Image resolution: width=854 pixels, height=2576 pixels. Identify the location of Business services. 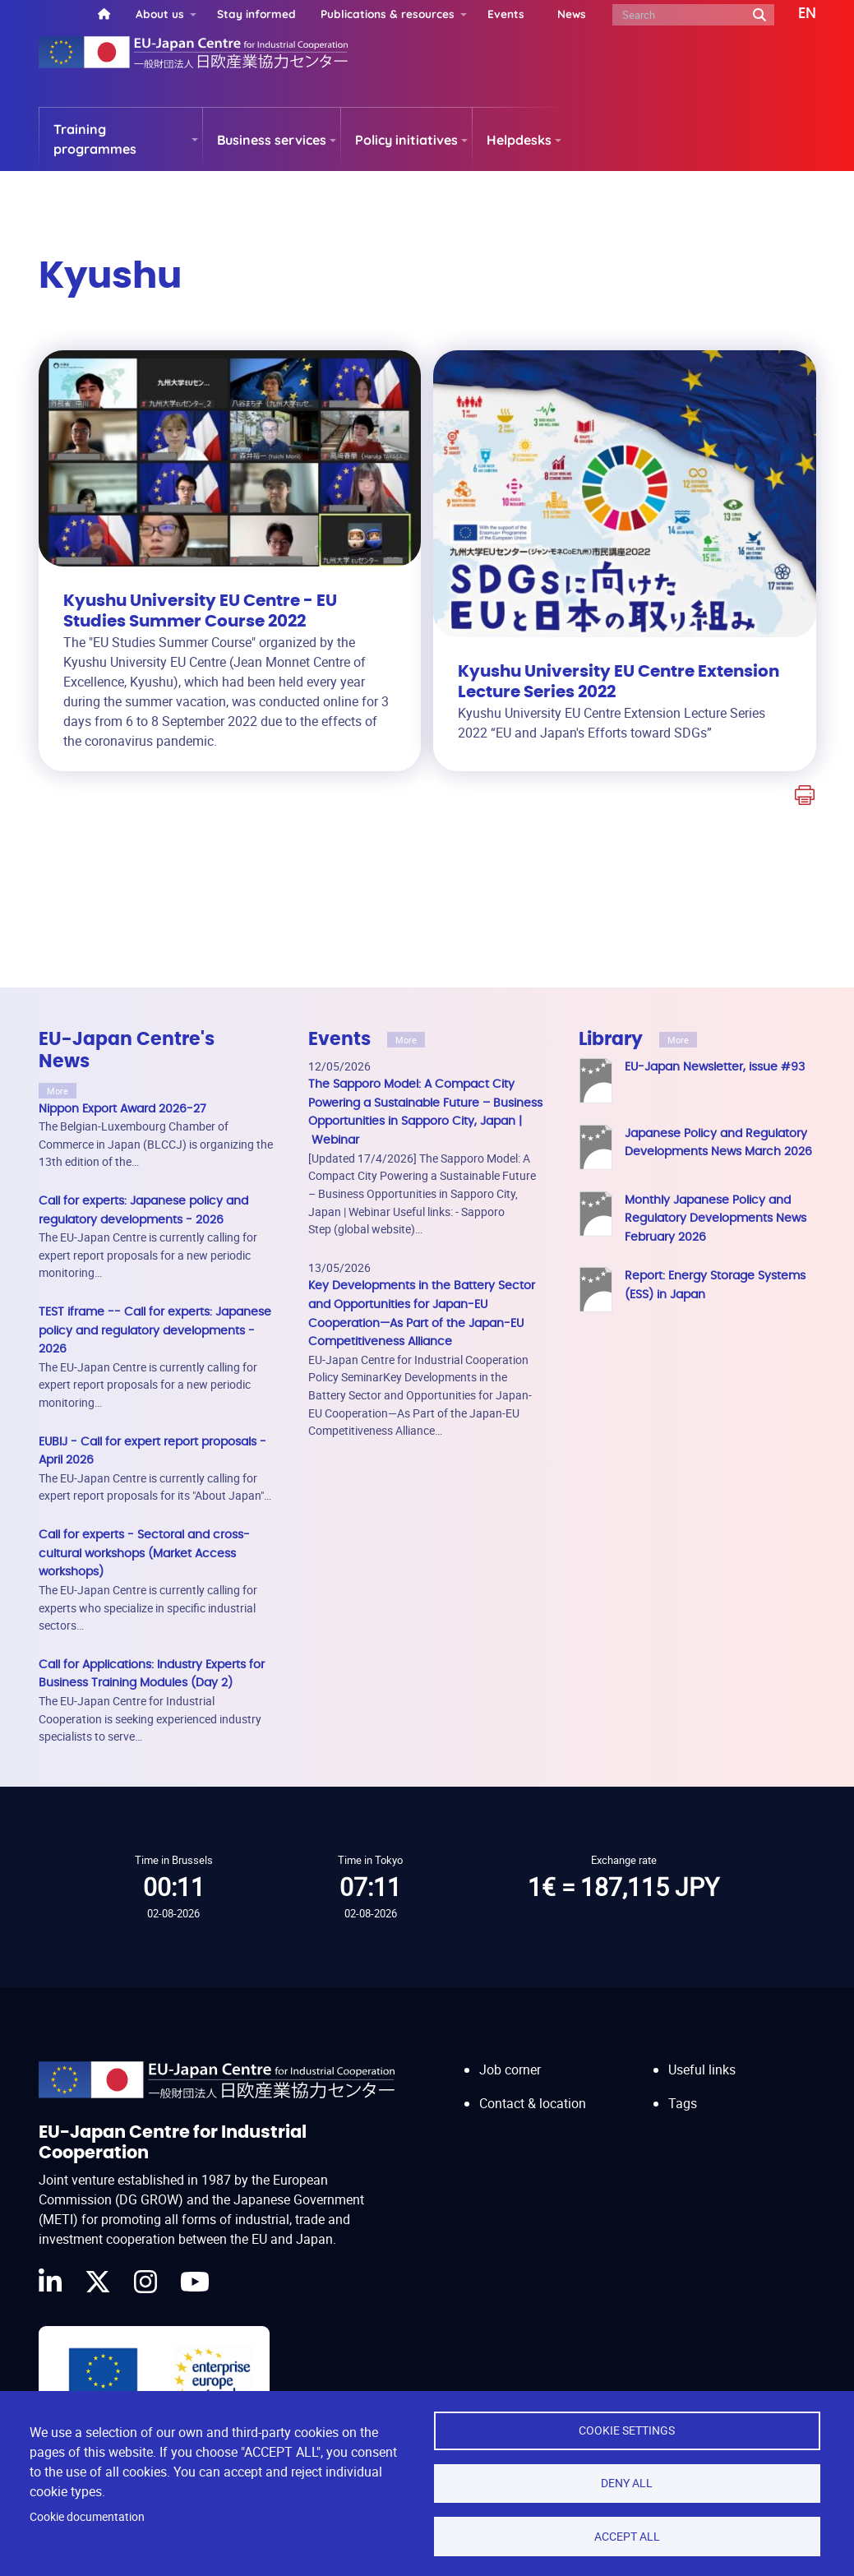
(271, 140).